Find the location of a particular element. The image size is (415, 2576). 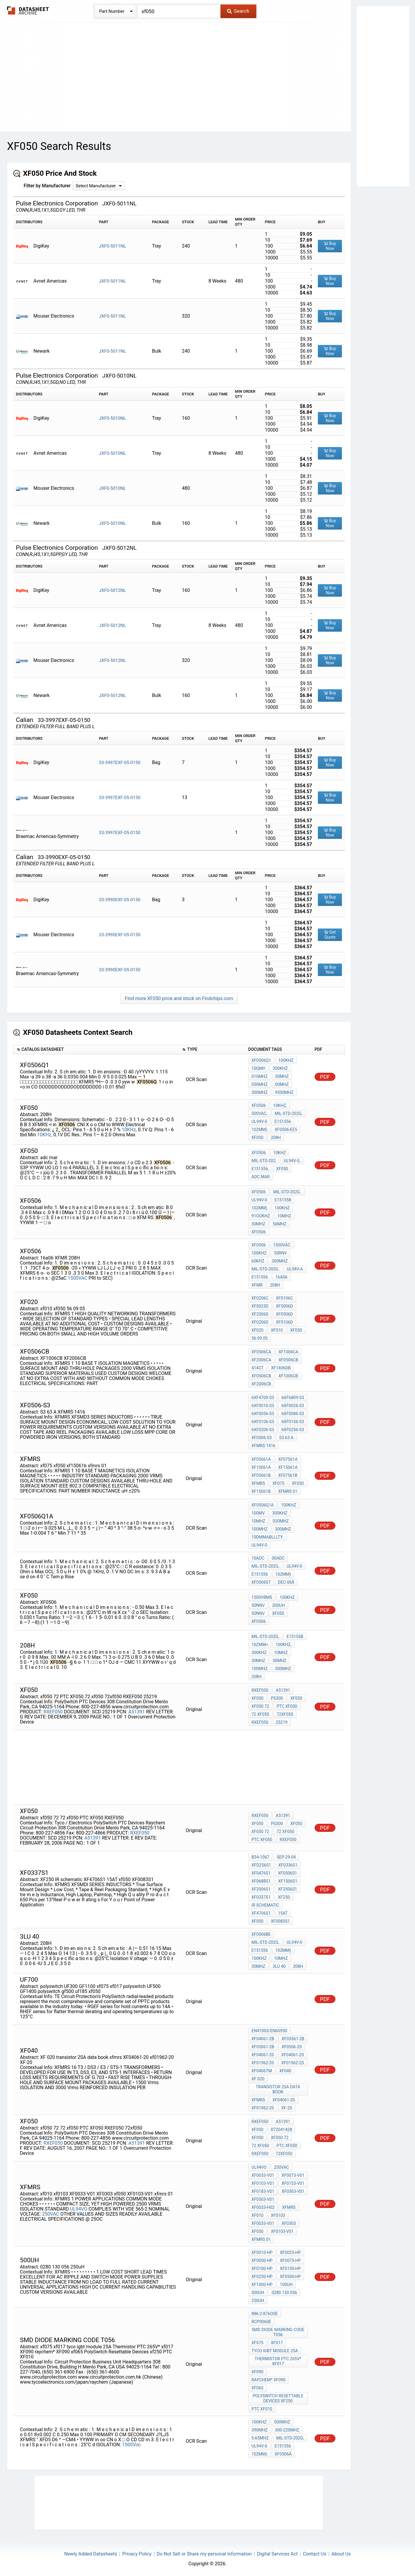

tyco igbt module 25A is located at coordinates (275, 2350).